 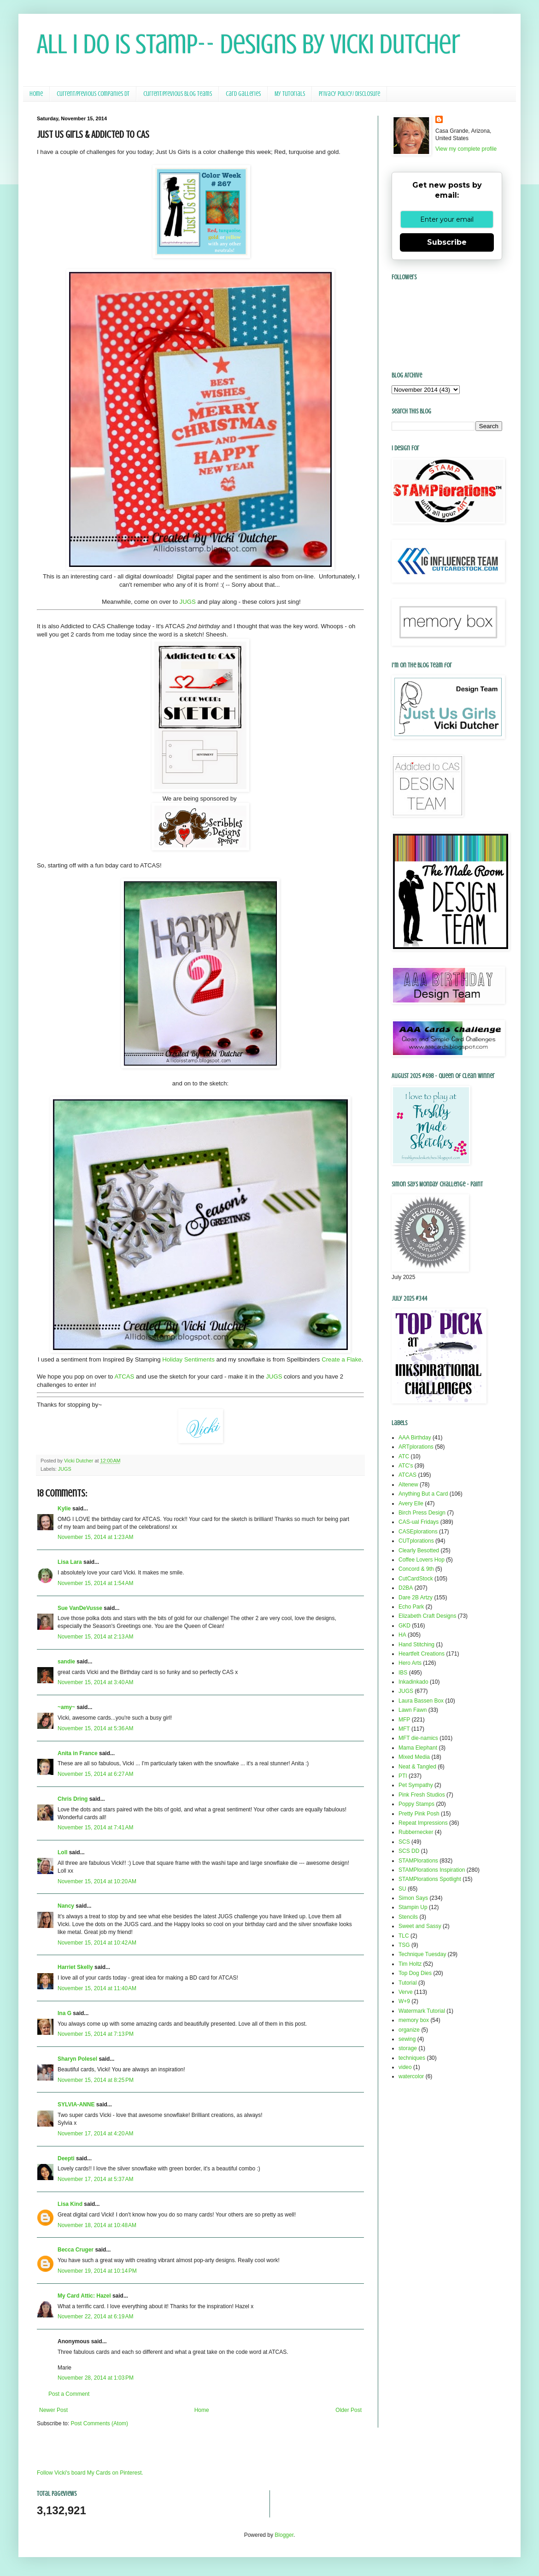 What do you see at coordinates (99, 2423) in the screenshot?
I see `Post Comments (Atom)` at bounding box center [99, 2423].